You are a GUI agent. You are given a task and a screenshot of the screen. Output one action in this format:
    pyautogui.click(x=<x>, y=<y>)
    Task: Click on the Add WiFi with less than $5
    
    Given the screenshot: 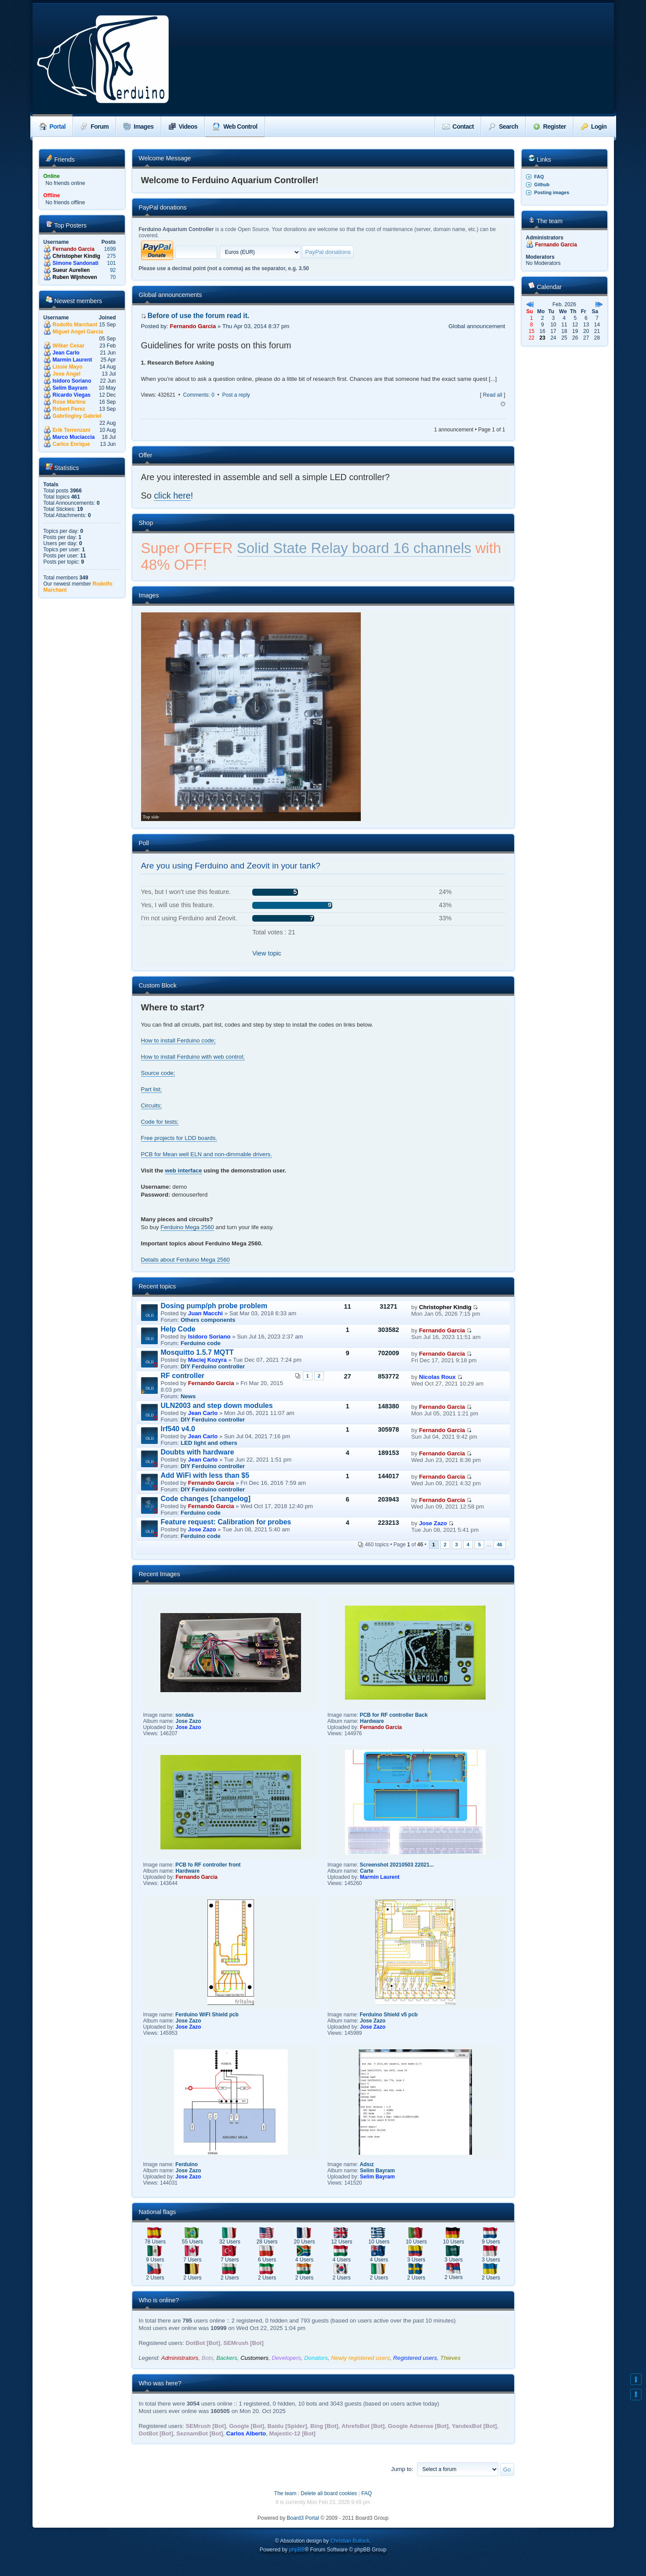 What is the action you would take?
    pyautogui.click(x=205, y=1475)
    